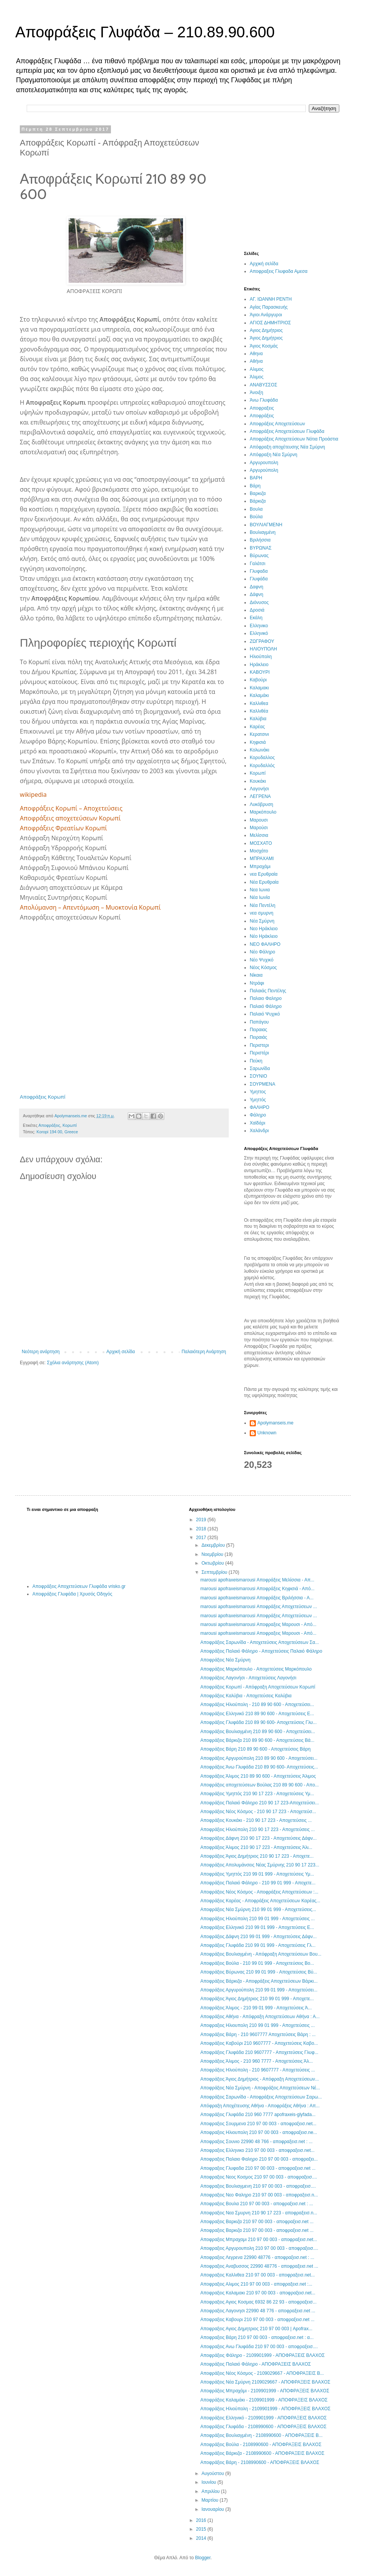 This screenshot has height=2576, width=366. What do you see at coordinates (262, 2453) in the screenshot?
I see `Αποφράξεις Βάρκιζα - 2108990600 - ΑΠΟΦΡΑΞΕΙΣ ΒΛΑΧΟΣ` at bounding box center [262, 2453].